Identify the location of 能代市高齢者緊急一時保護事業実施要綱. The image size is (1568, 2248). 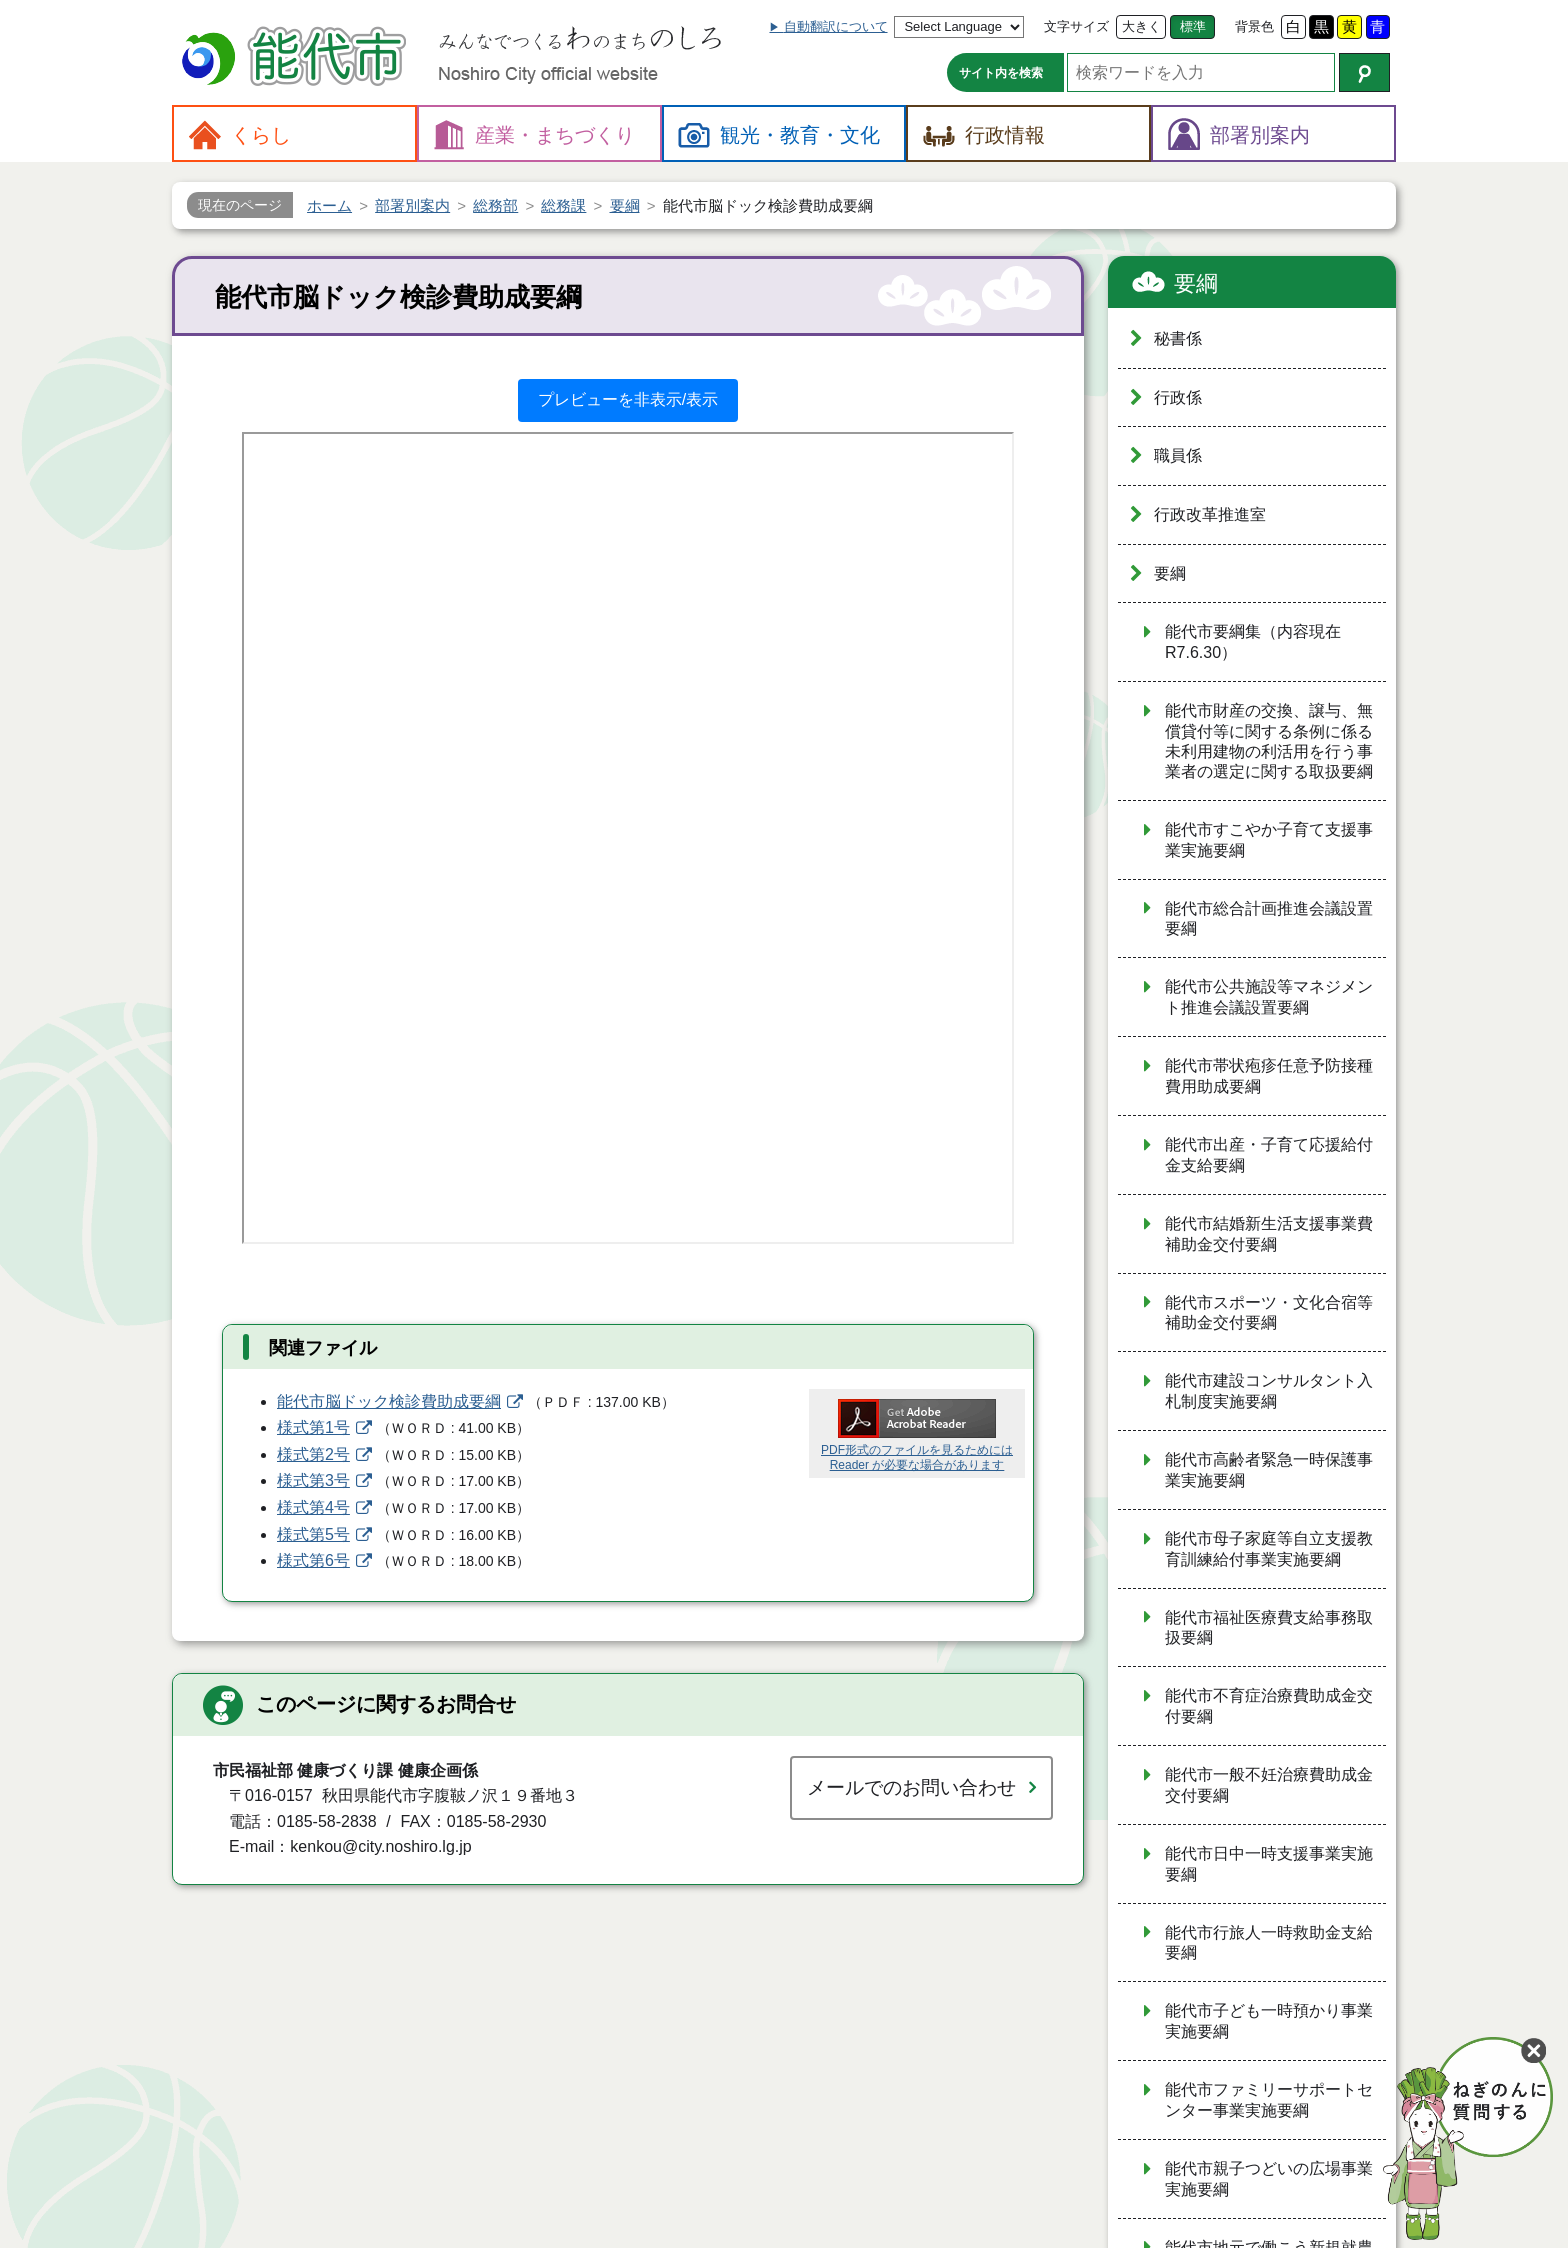
(1269, 1470).